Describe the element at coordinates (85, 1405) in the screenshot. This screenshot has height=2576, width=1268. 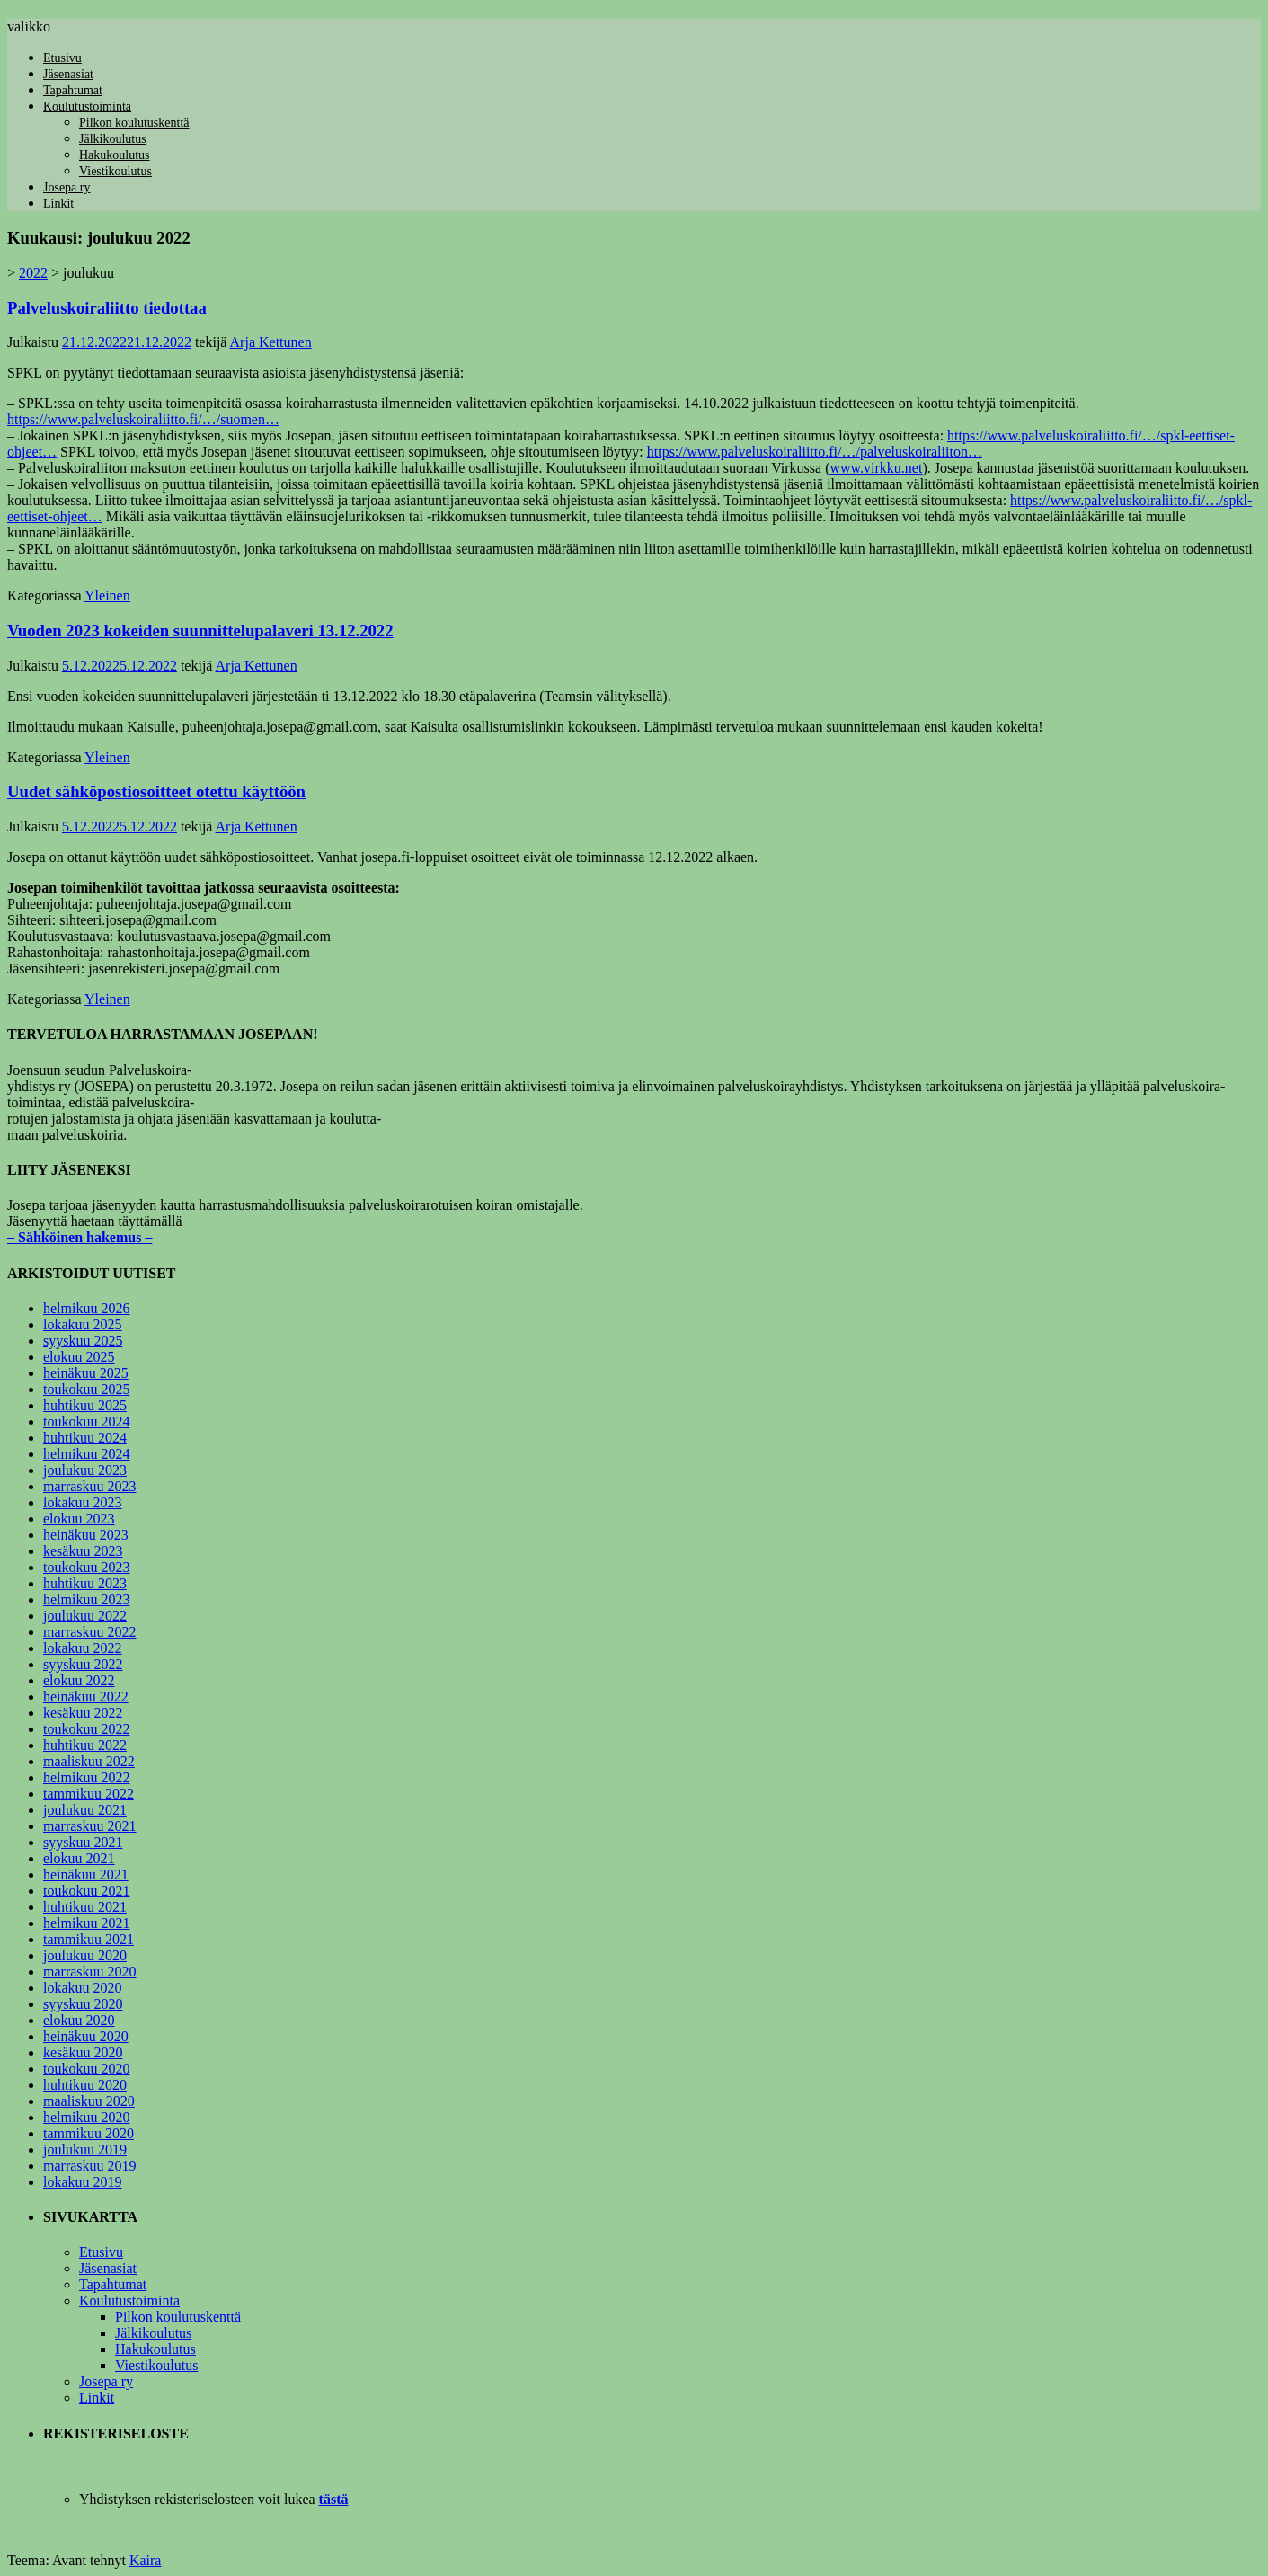
I see `huhtikuu 2025` at that location.